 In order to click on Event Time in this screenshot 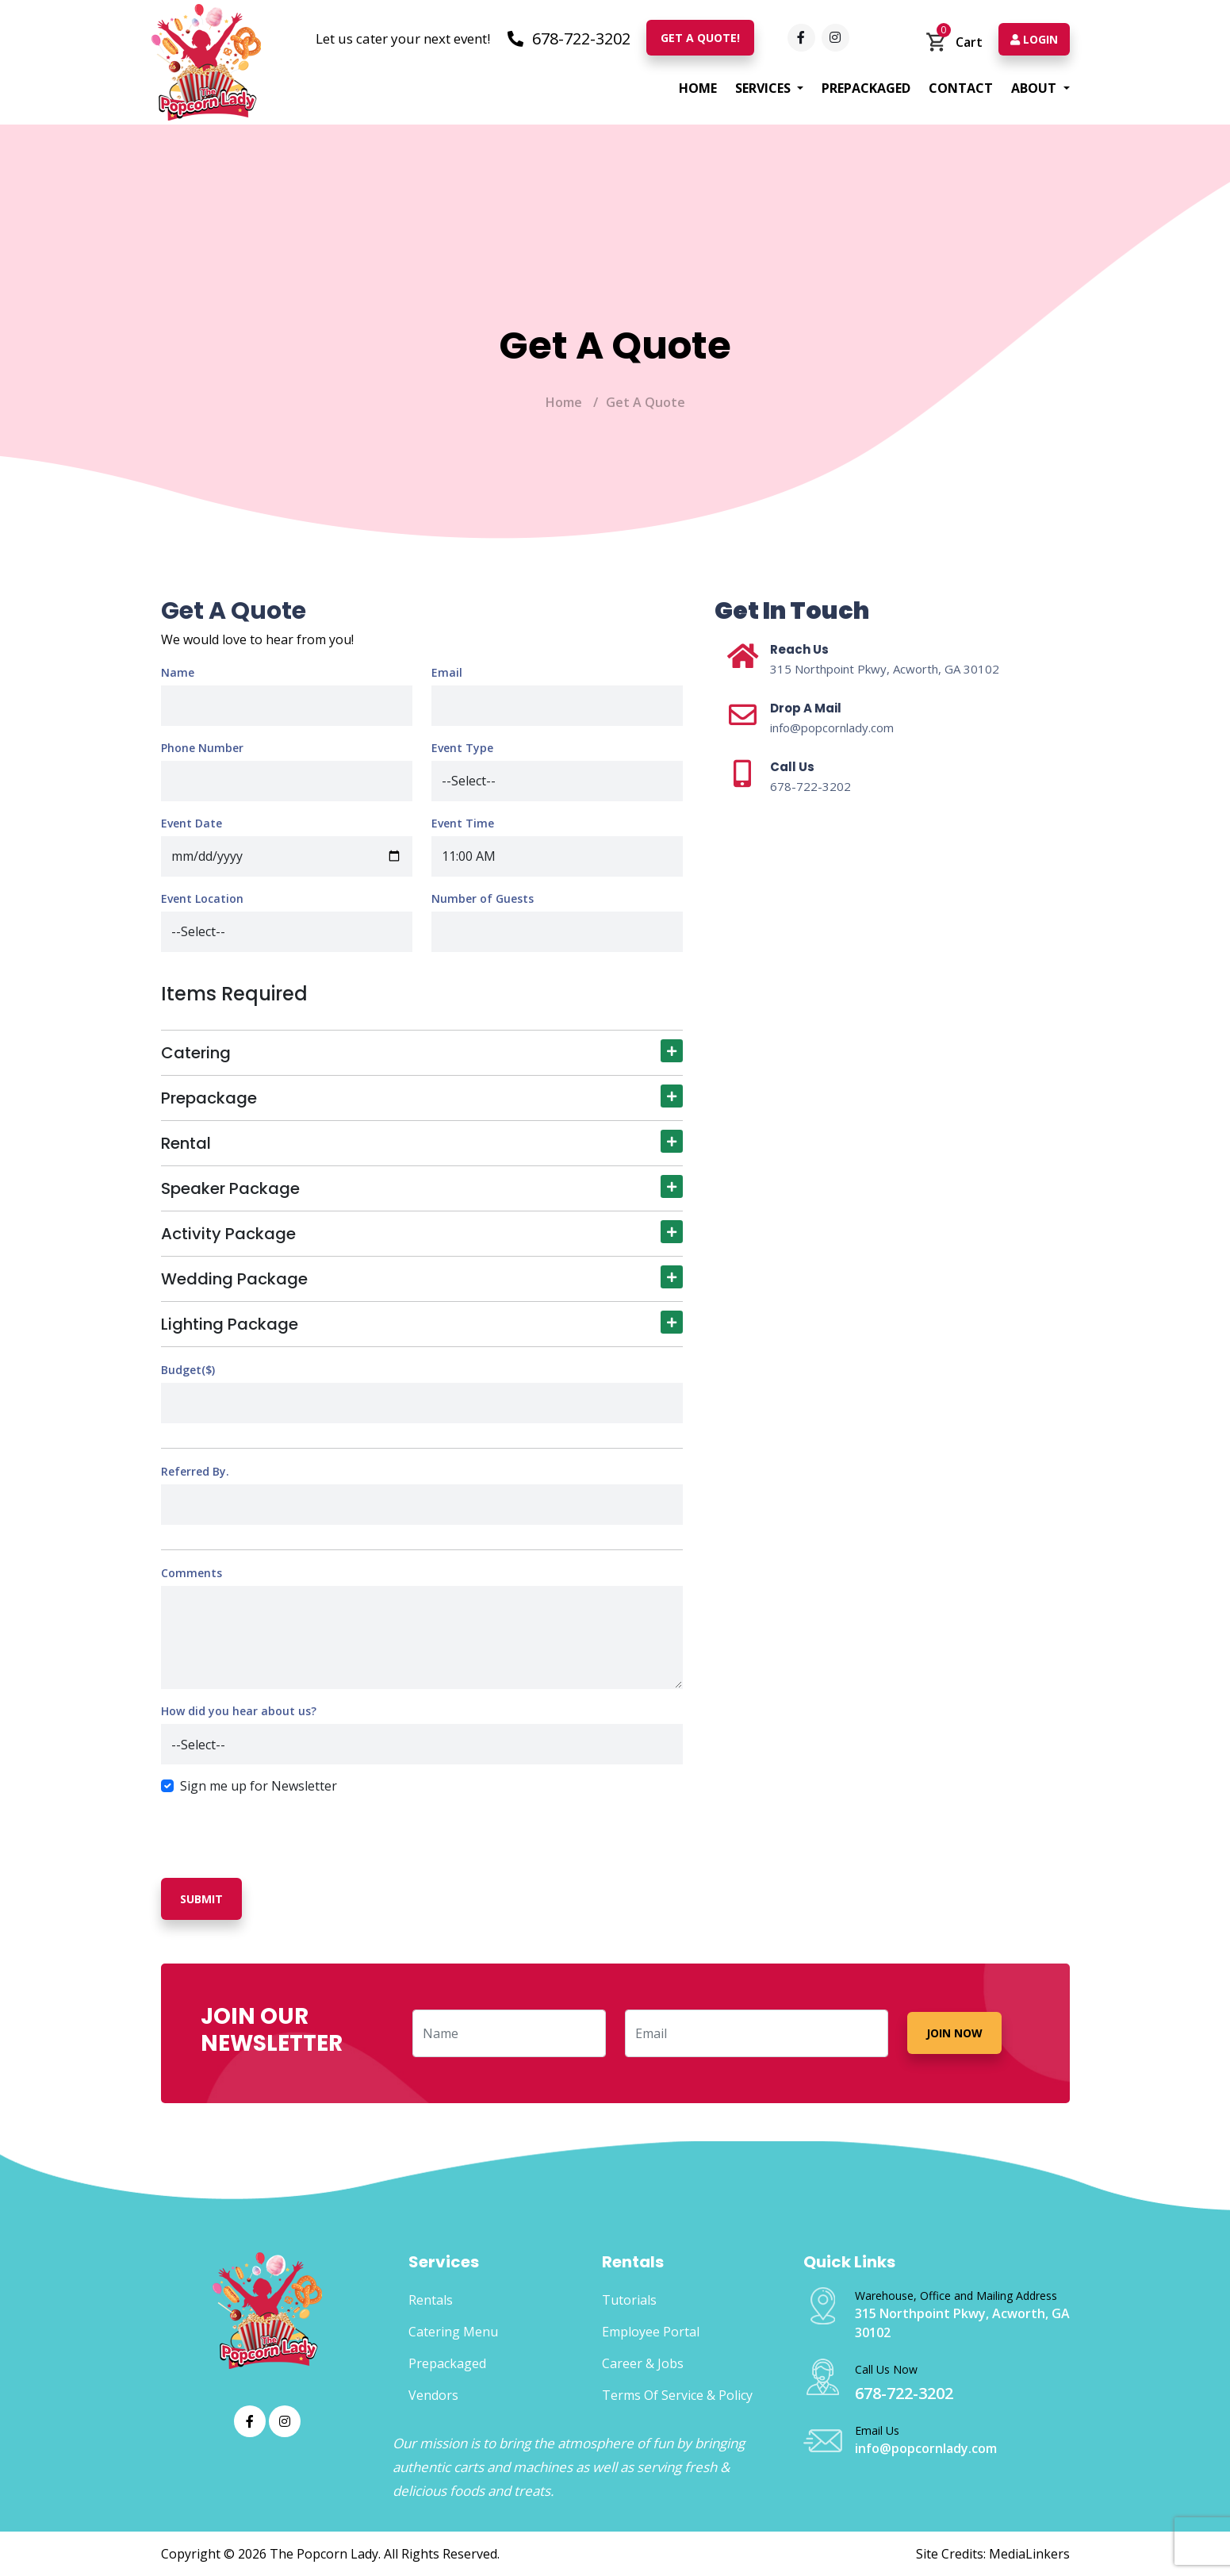, I will do `click(462, 823)`.